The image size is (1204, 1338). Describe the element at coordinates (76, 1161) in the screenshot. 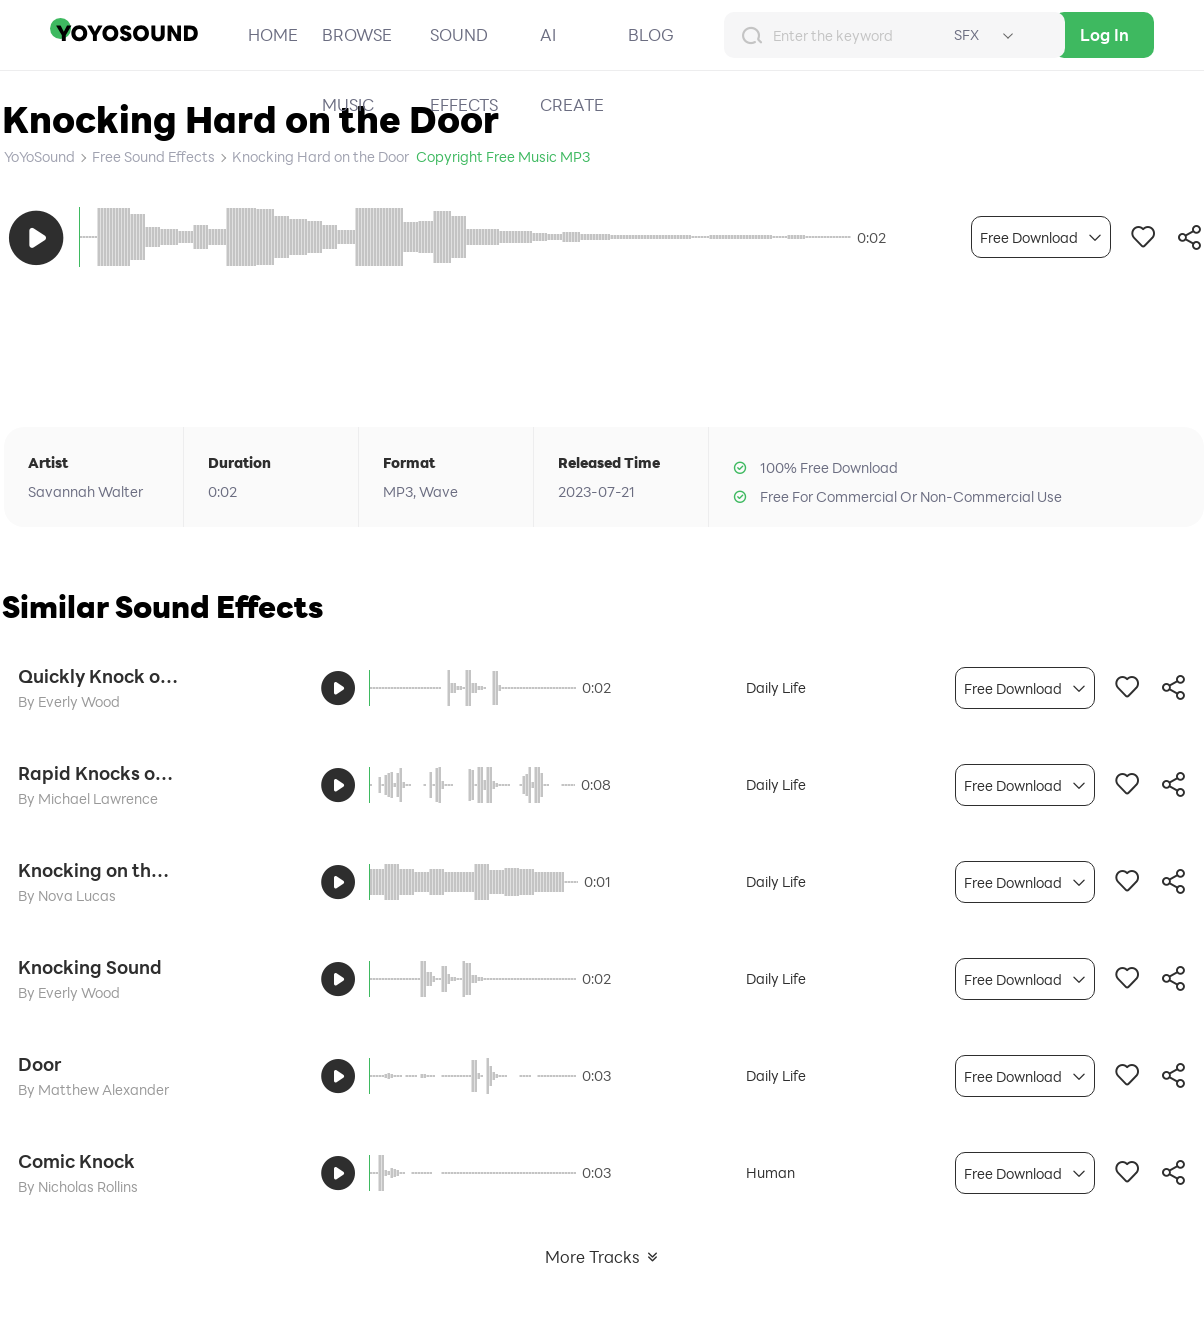

I see `Comic Knock` at that location.